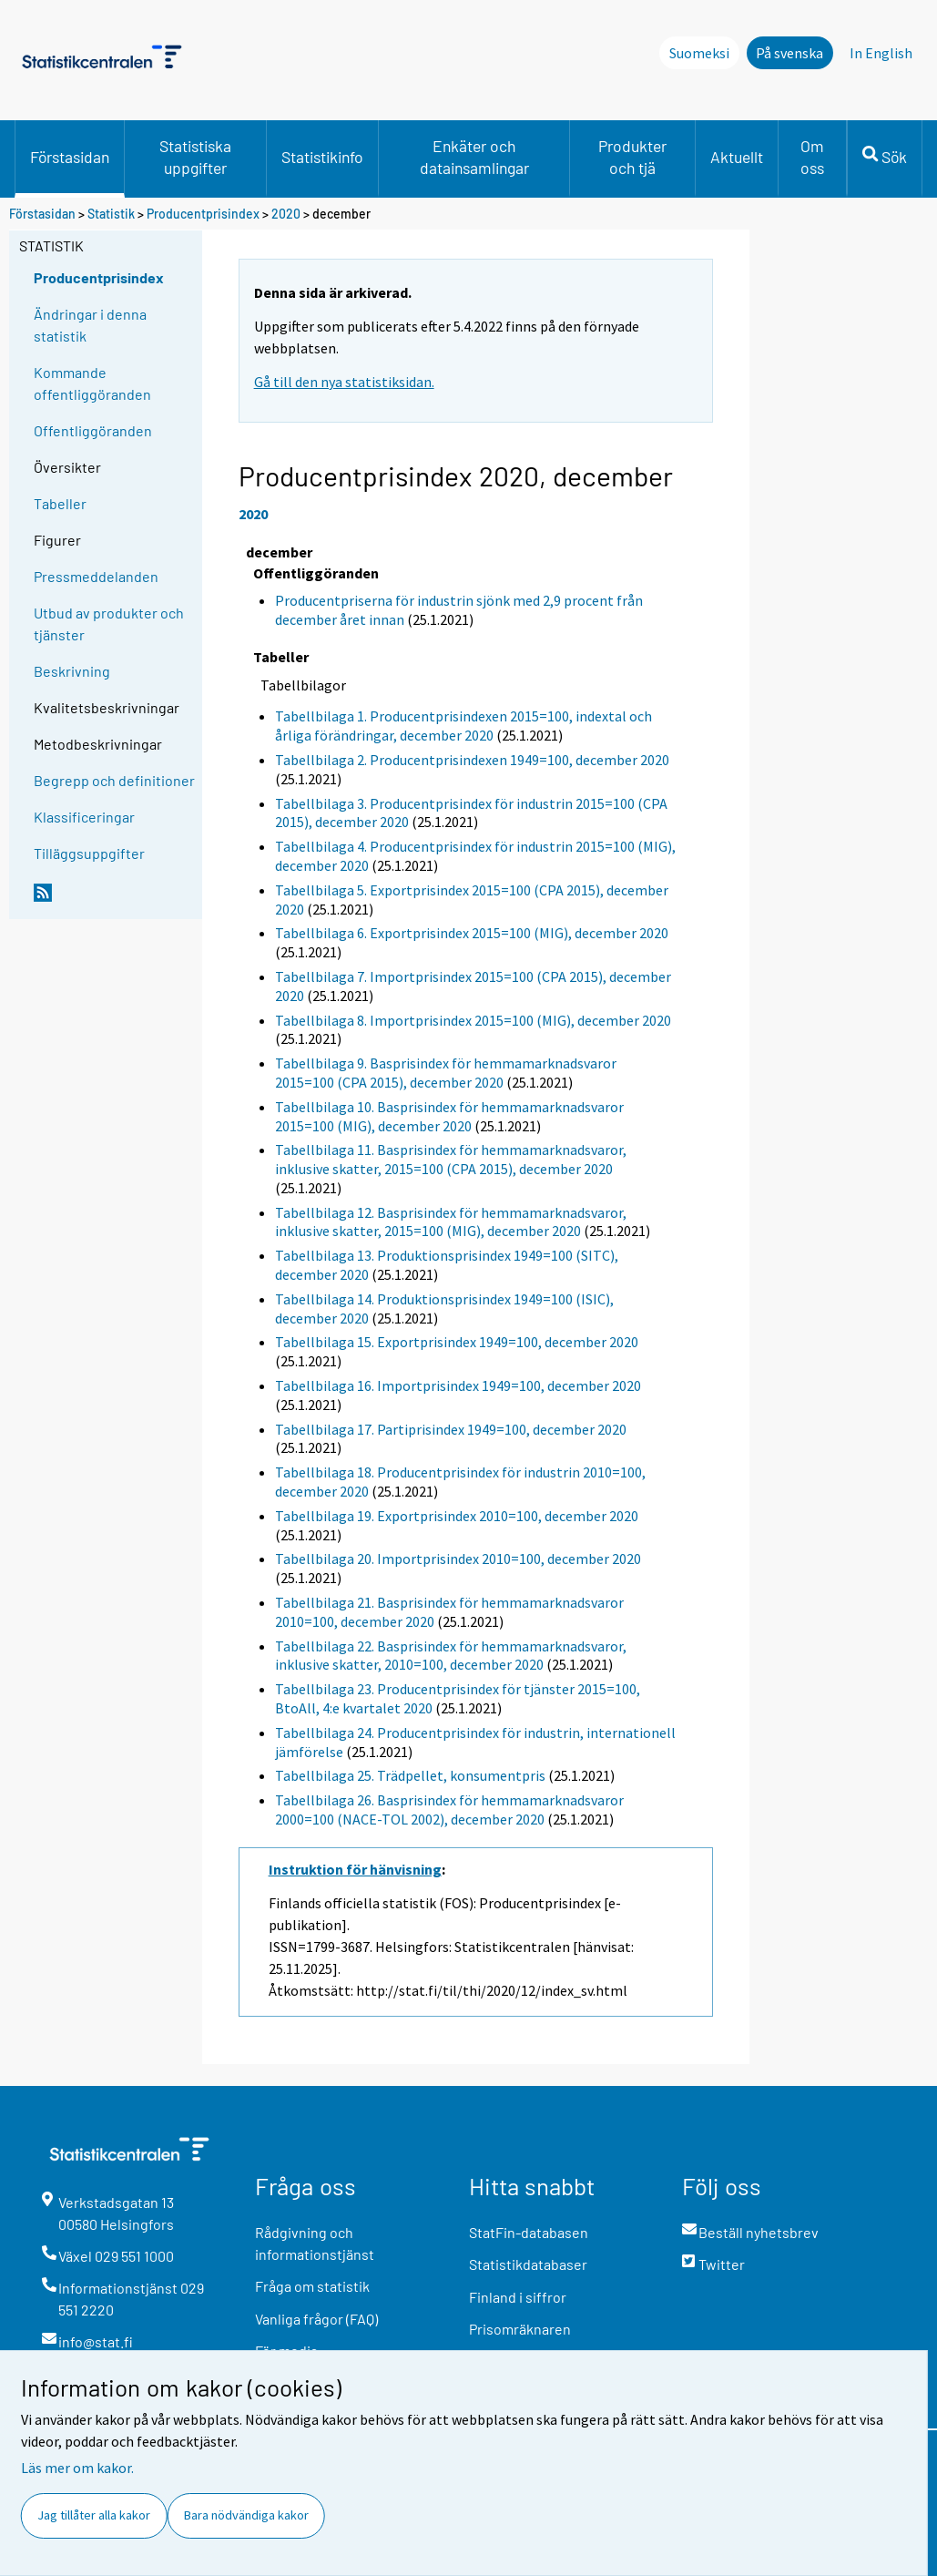 The image size is (937, 2576). What do you see at coordinates (322, 157) in the screenshot?
I see `Statistikinfo` at bounding box center [322, 157].